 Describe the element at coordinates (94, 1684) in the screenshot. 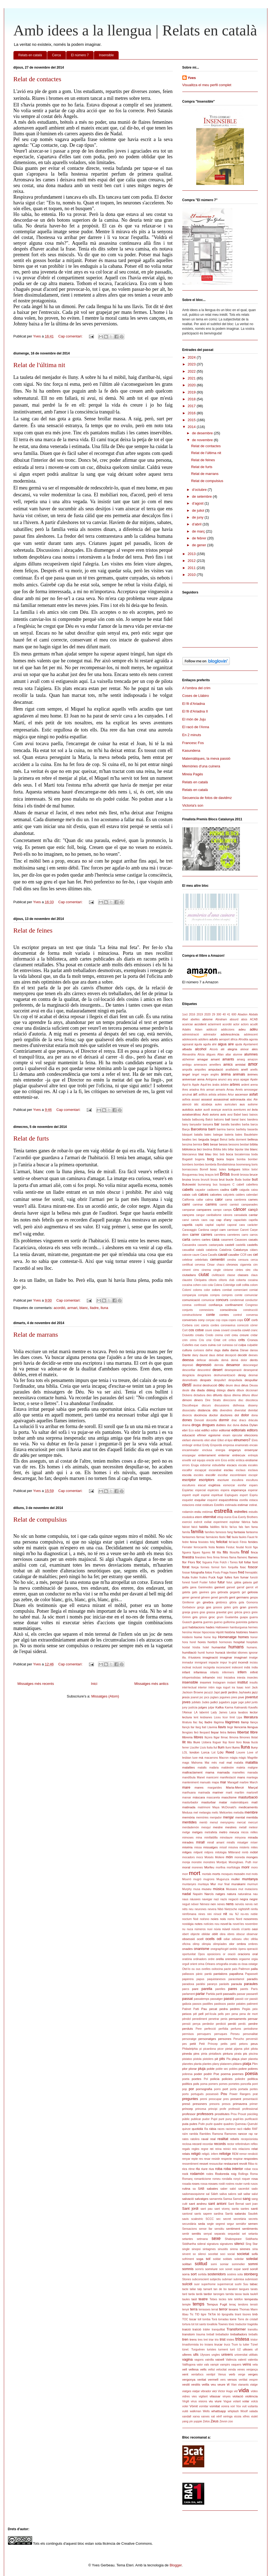

I see `Inici` at that location.